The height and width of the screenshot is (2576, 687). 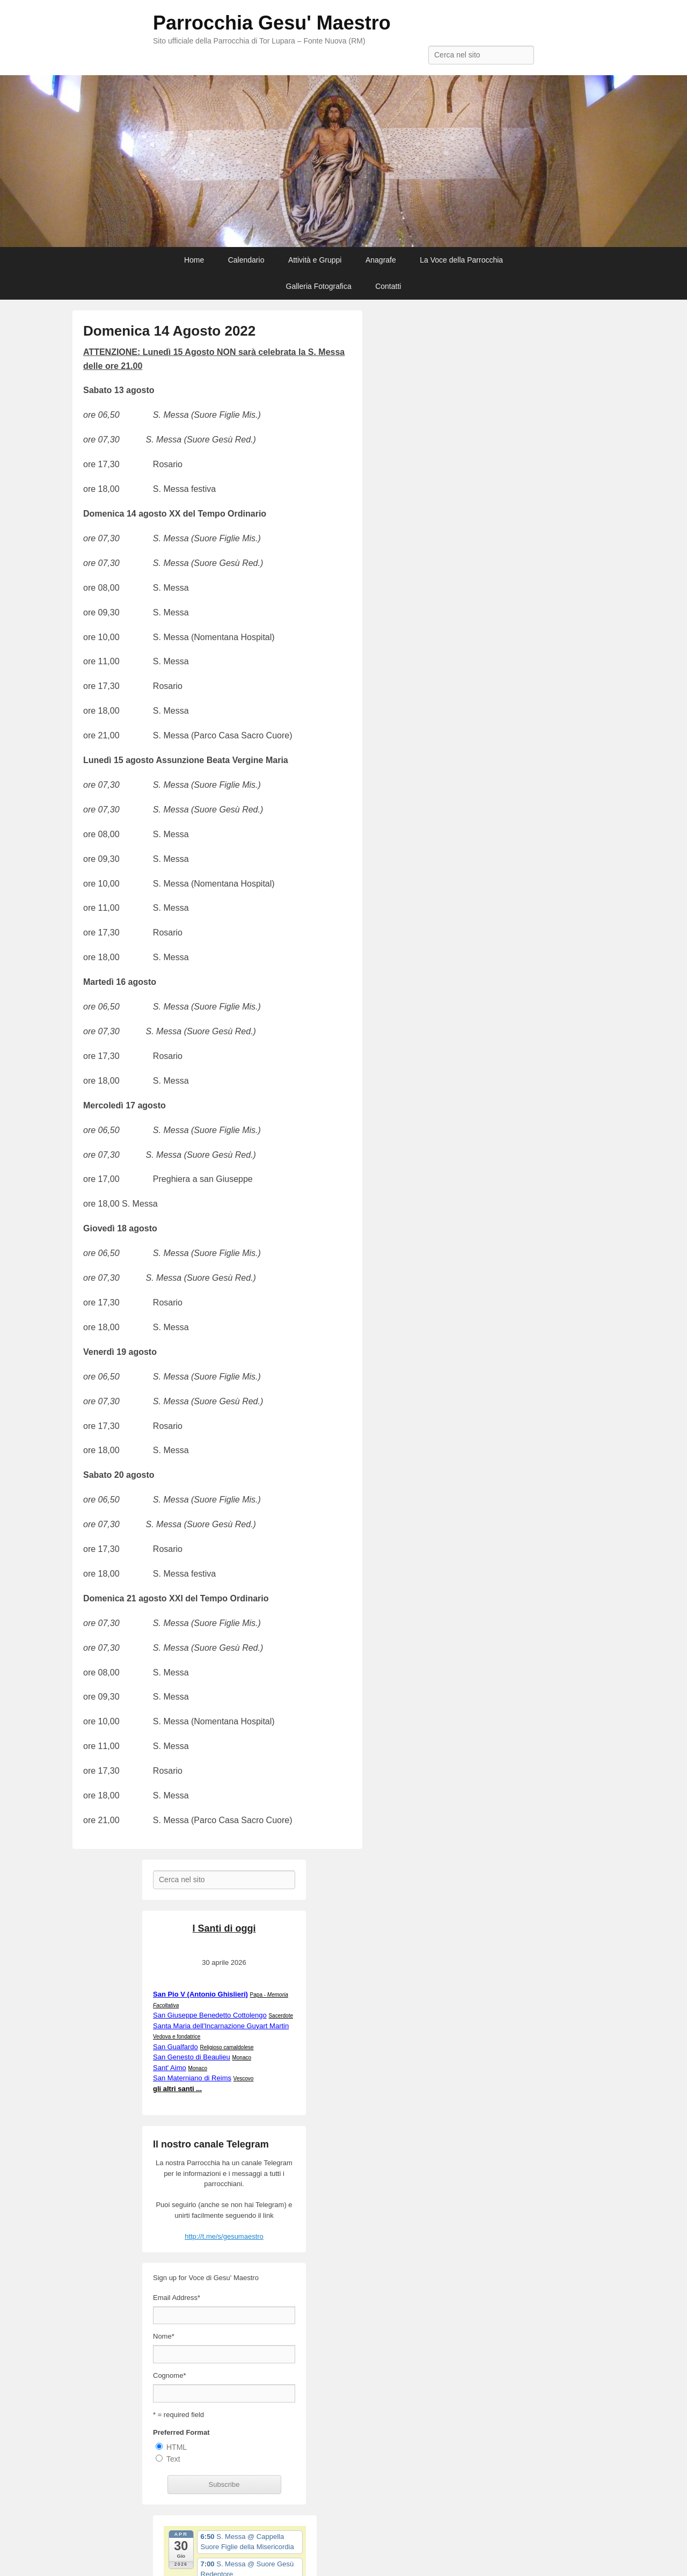 I want to click on Parrocchia Gesu' Maestro, so click(x=272, y=23).